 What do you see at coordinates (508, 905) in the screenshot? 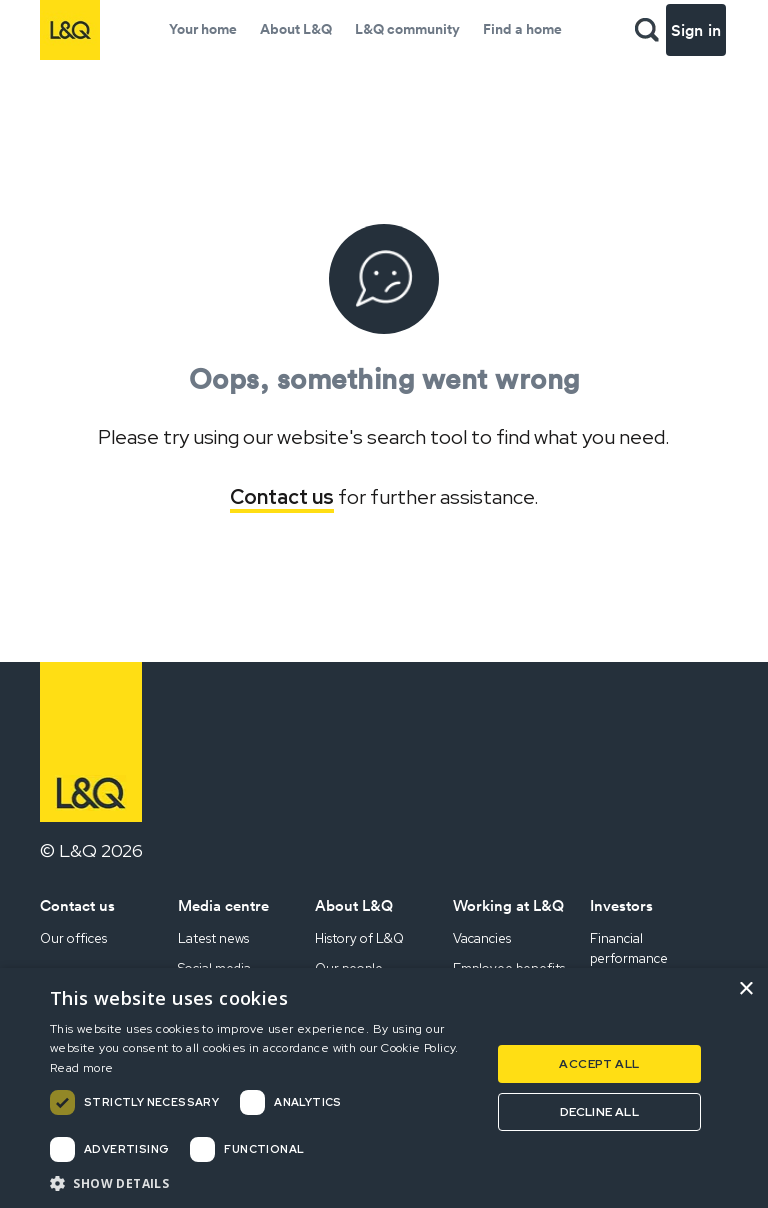
I see `Working at L&Q` at bounding box center [508, 905].